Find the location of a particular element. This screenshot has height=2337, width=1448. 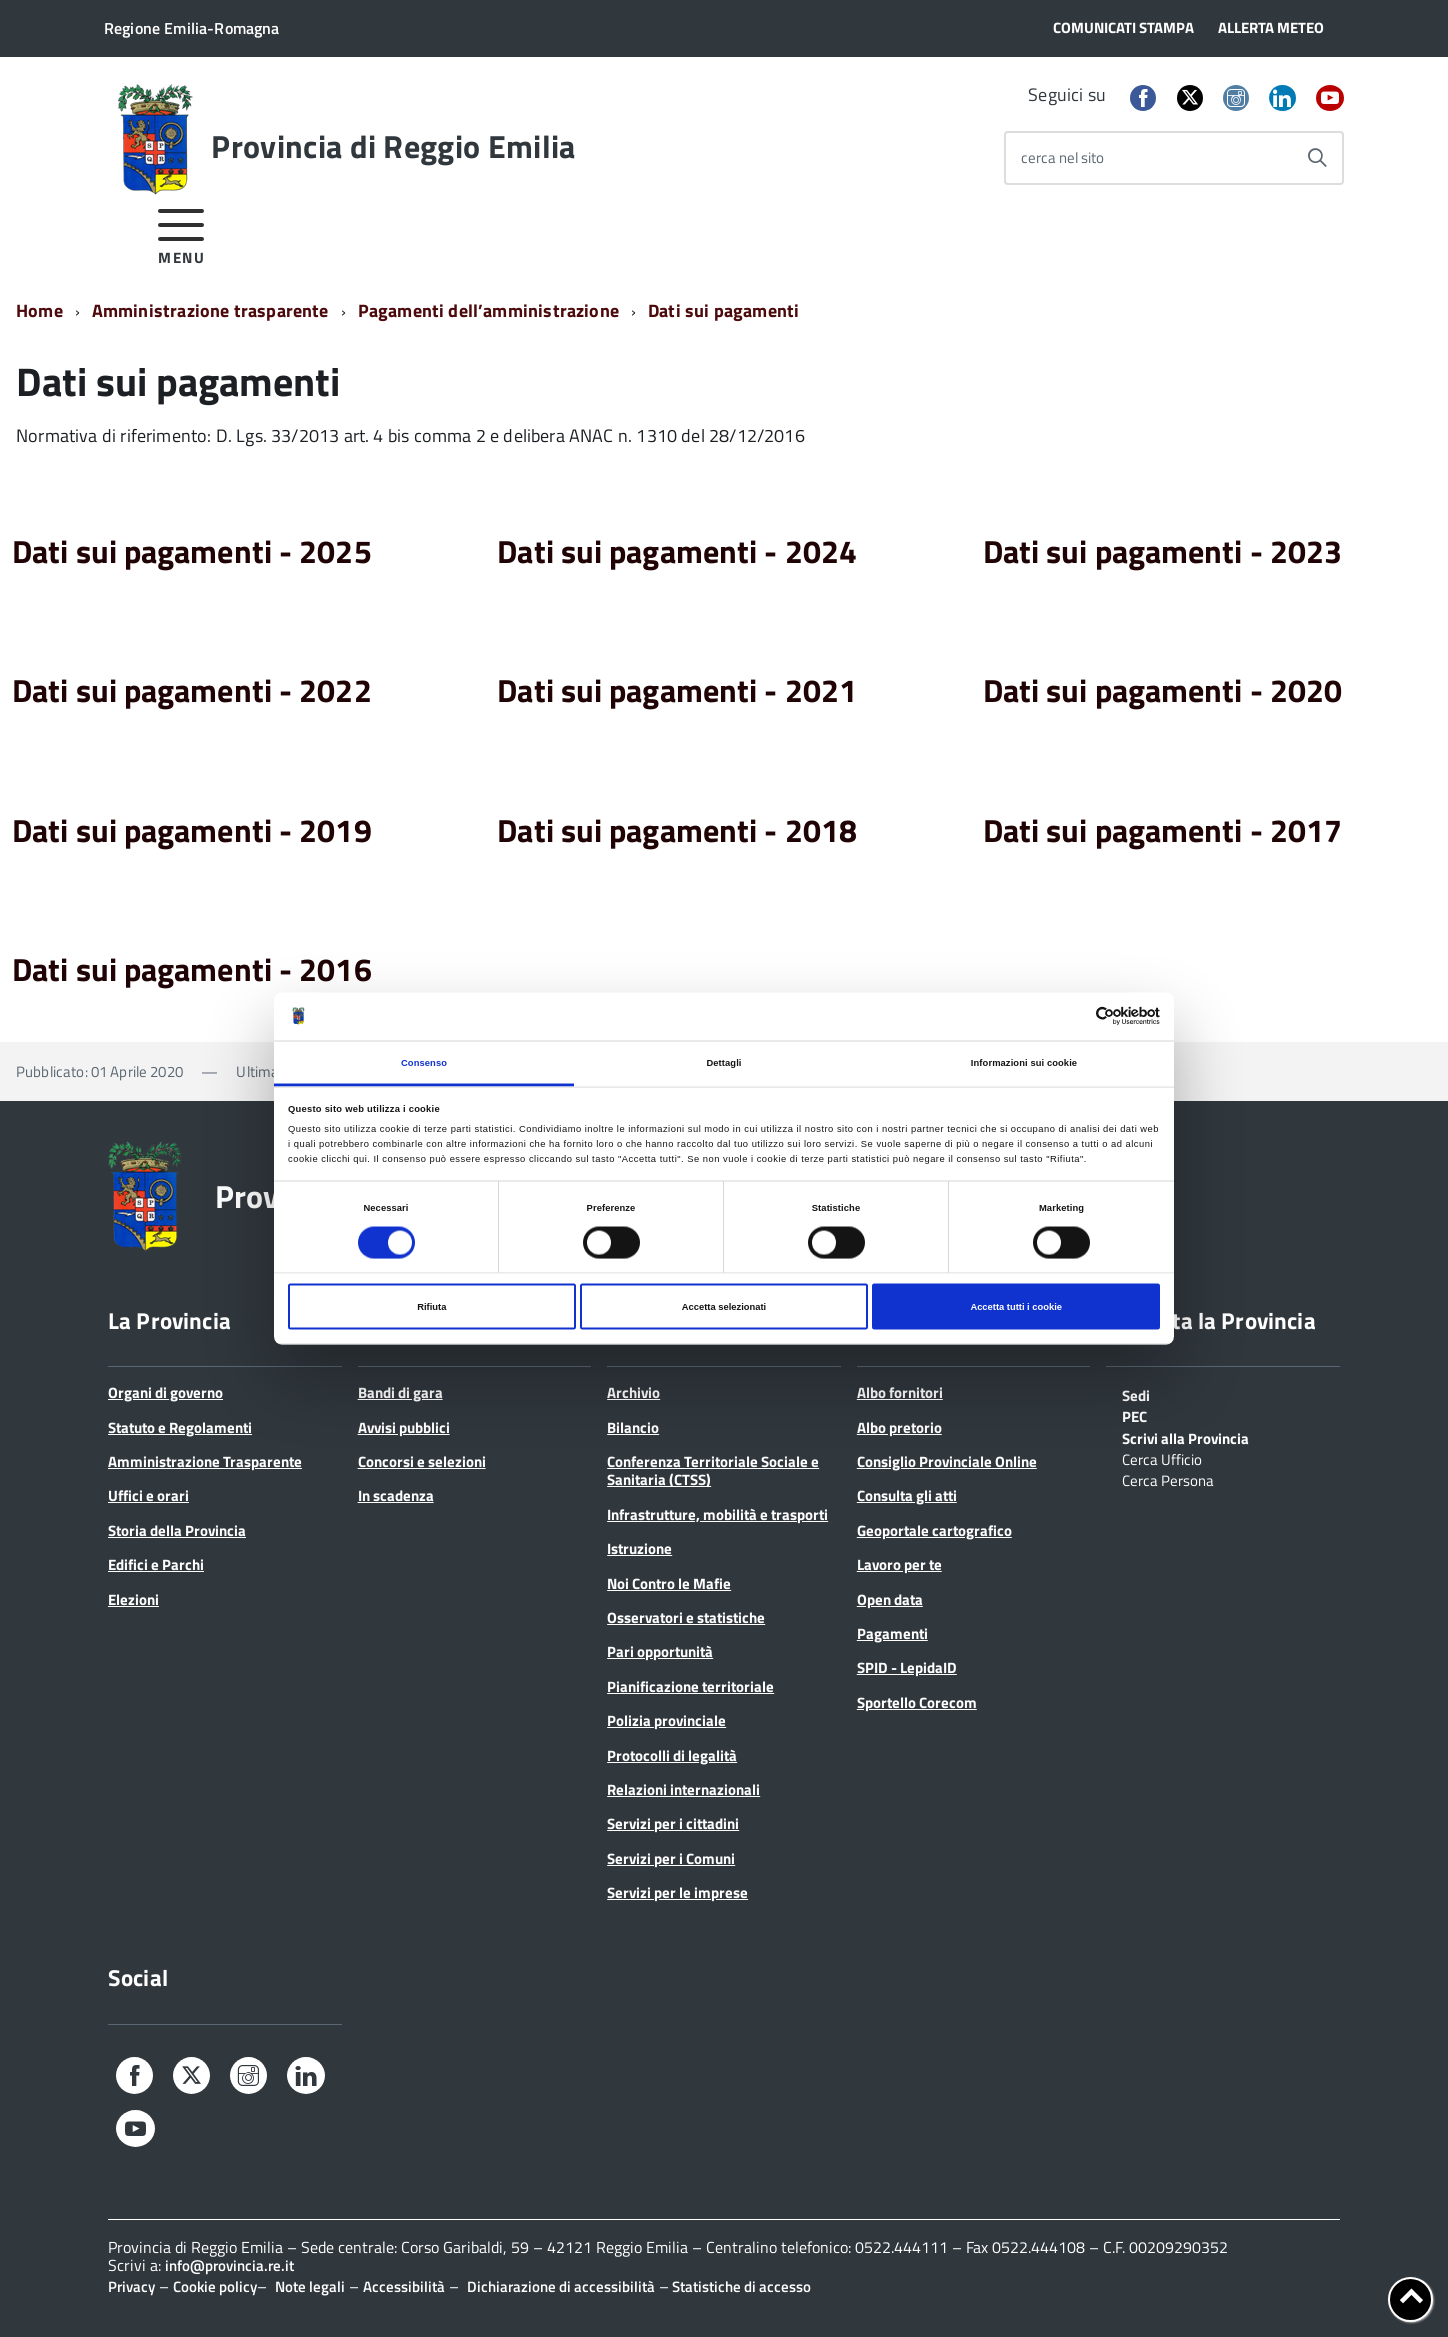

Istruzione is located at coordinates (639, 1548).